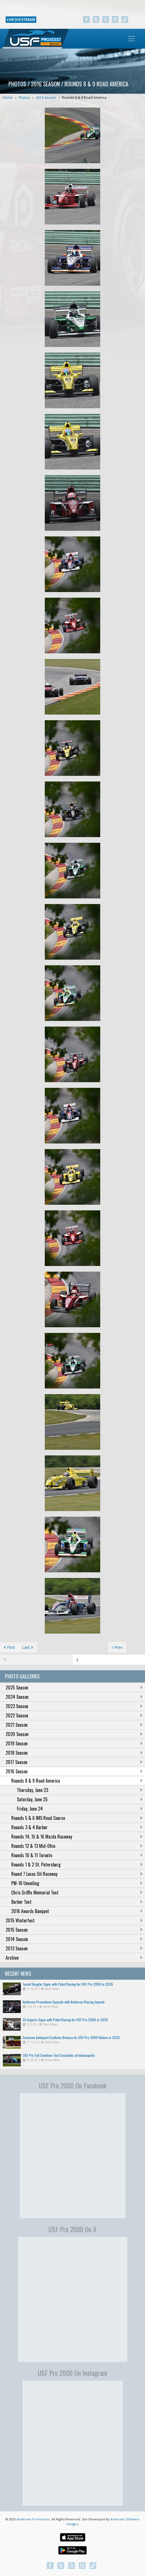 The height and width of the screenshot is (2576, 145). Describe the element at coordinates (74, 1724) in the screenshot. I see `2021 Season` at that location.